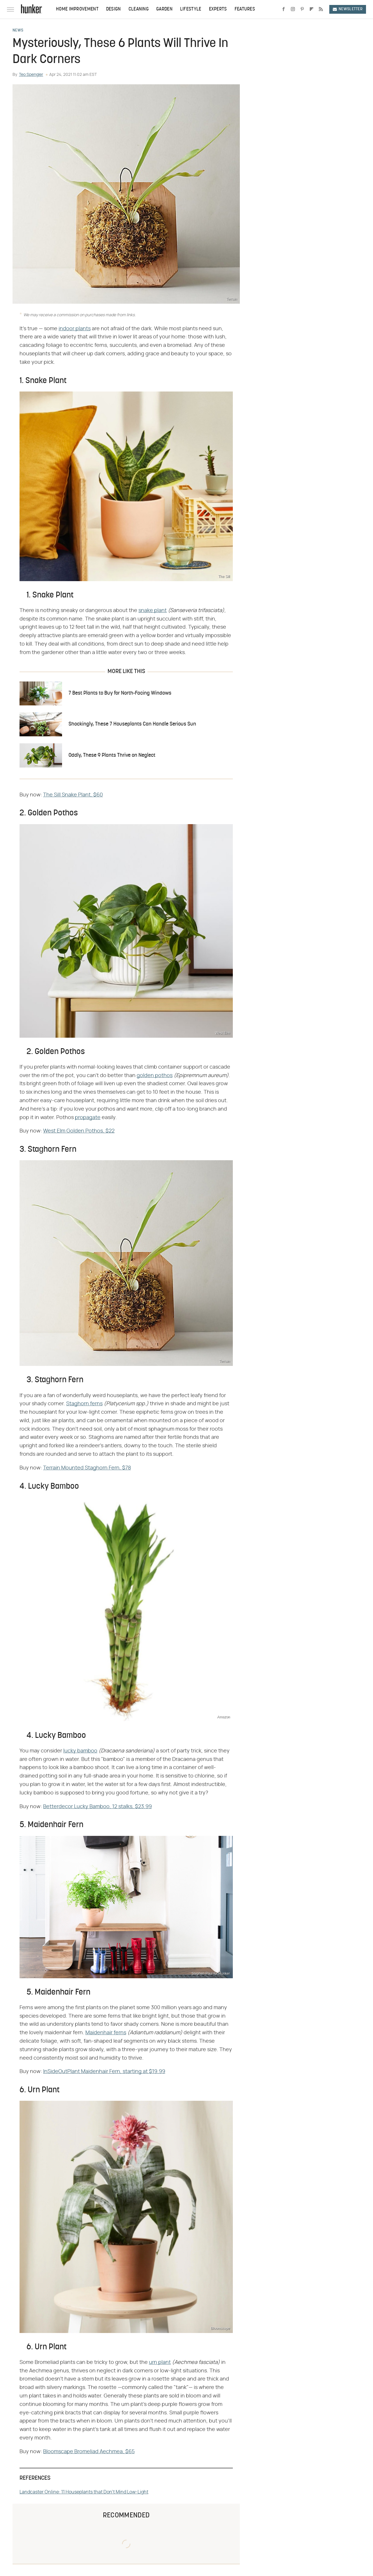  What do you see at coordinates (155, 1075) in the screenshot?
I see `golden pothos` at bounding box center [155, 1075].